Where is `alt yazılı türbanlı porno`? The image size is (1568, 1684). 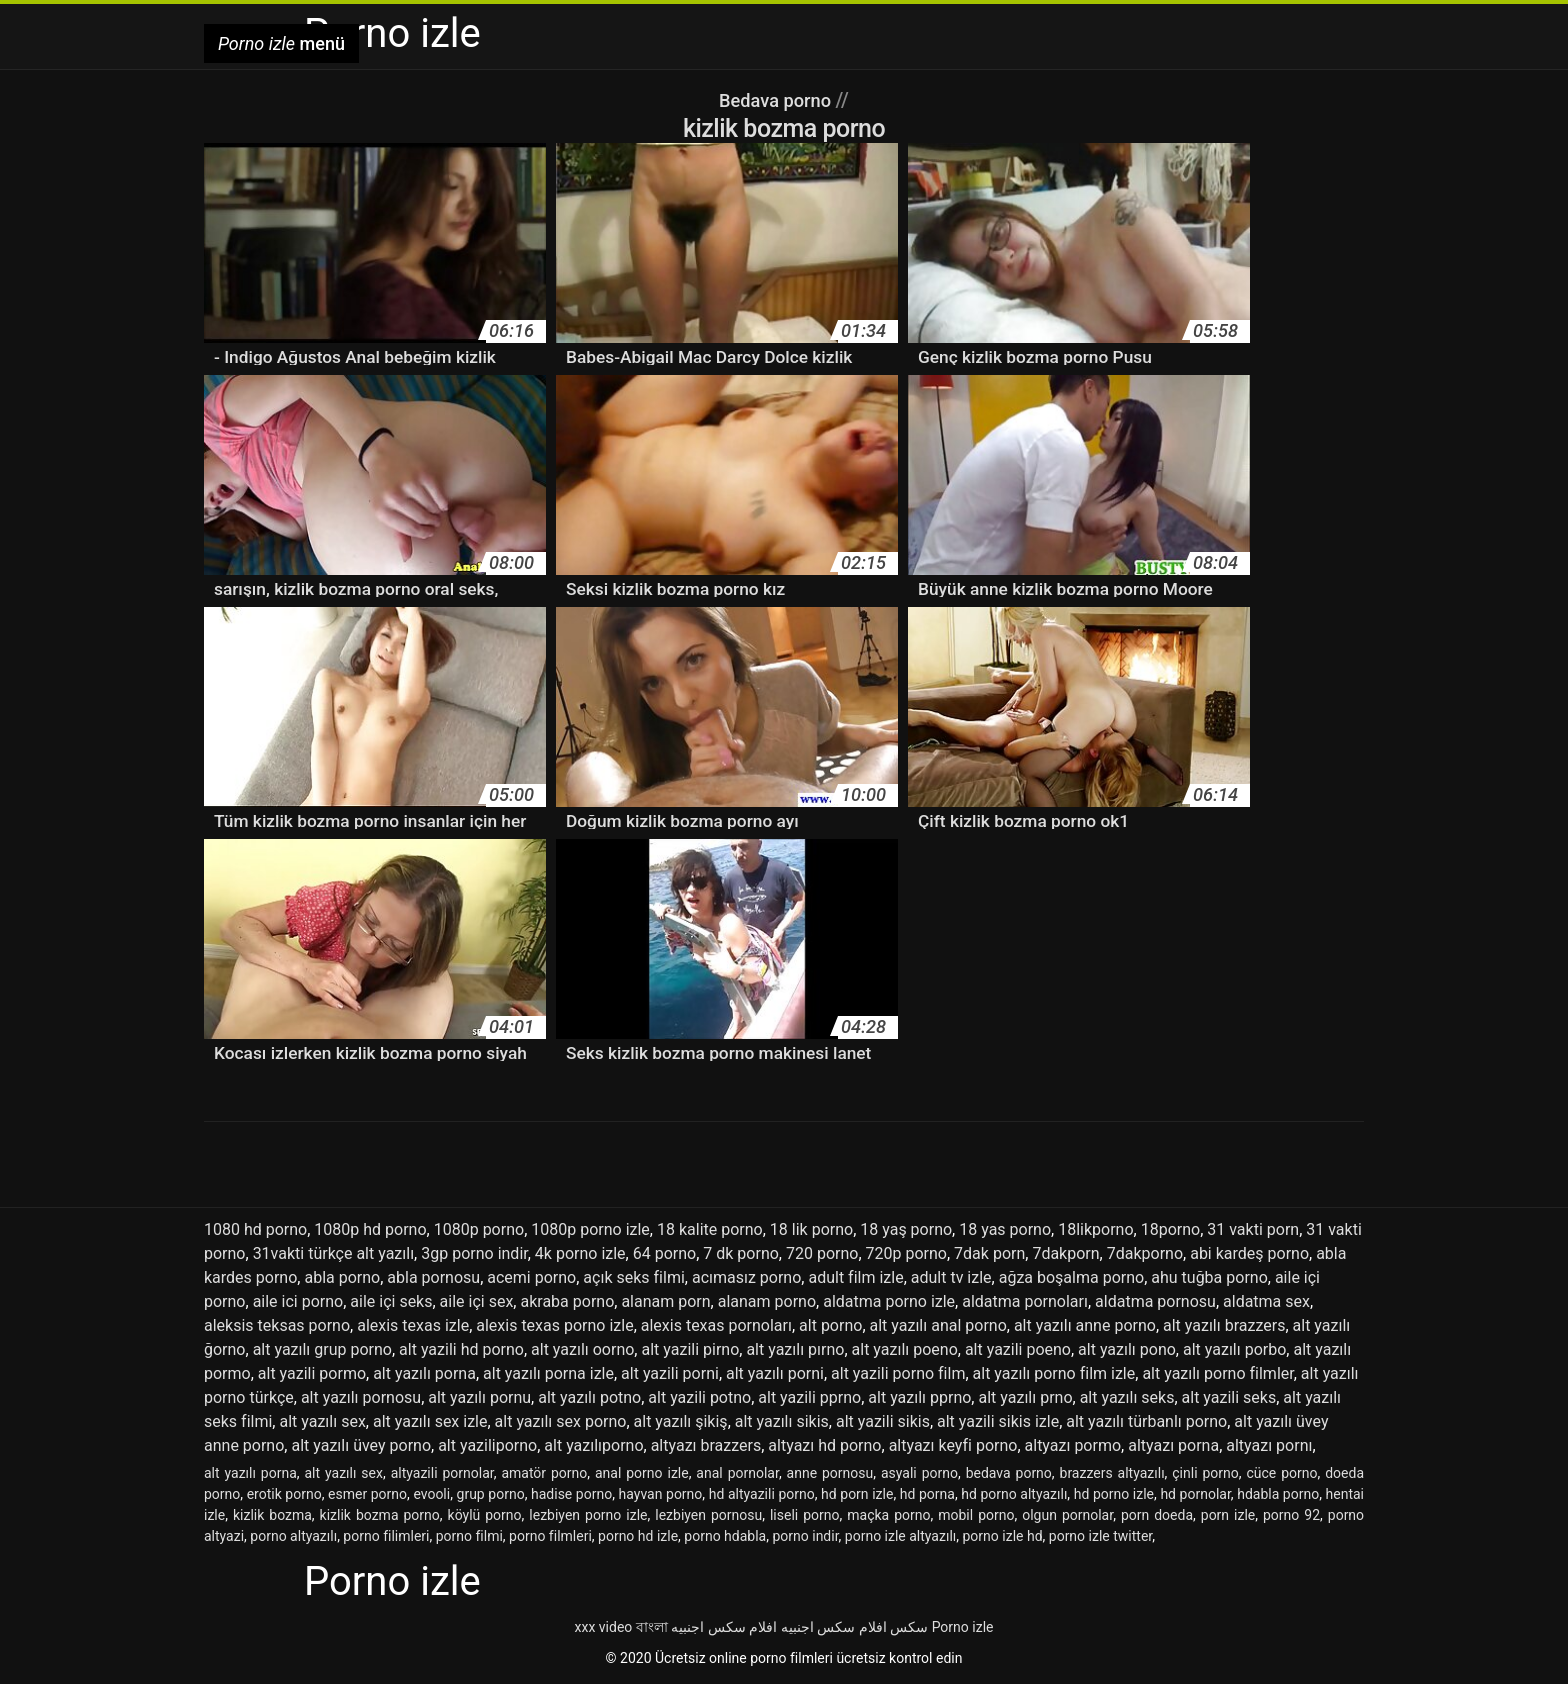
alt yazılı türbanlı porno is located at coordinates (1146, 1421).